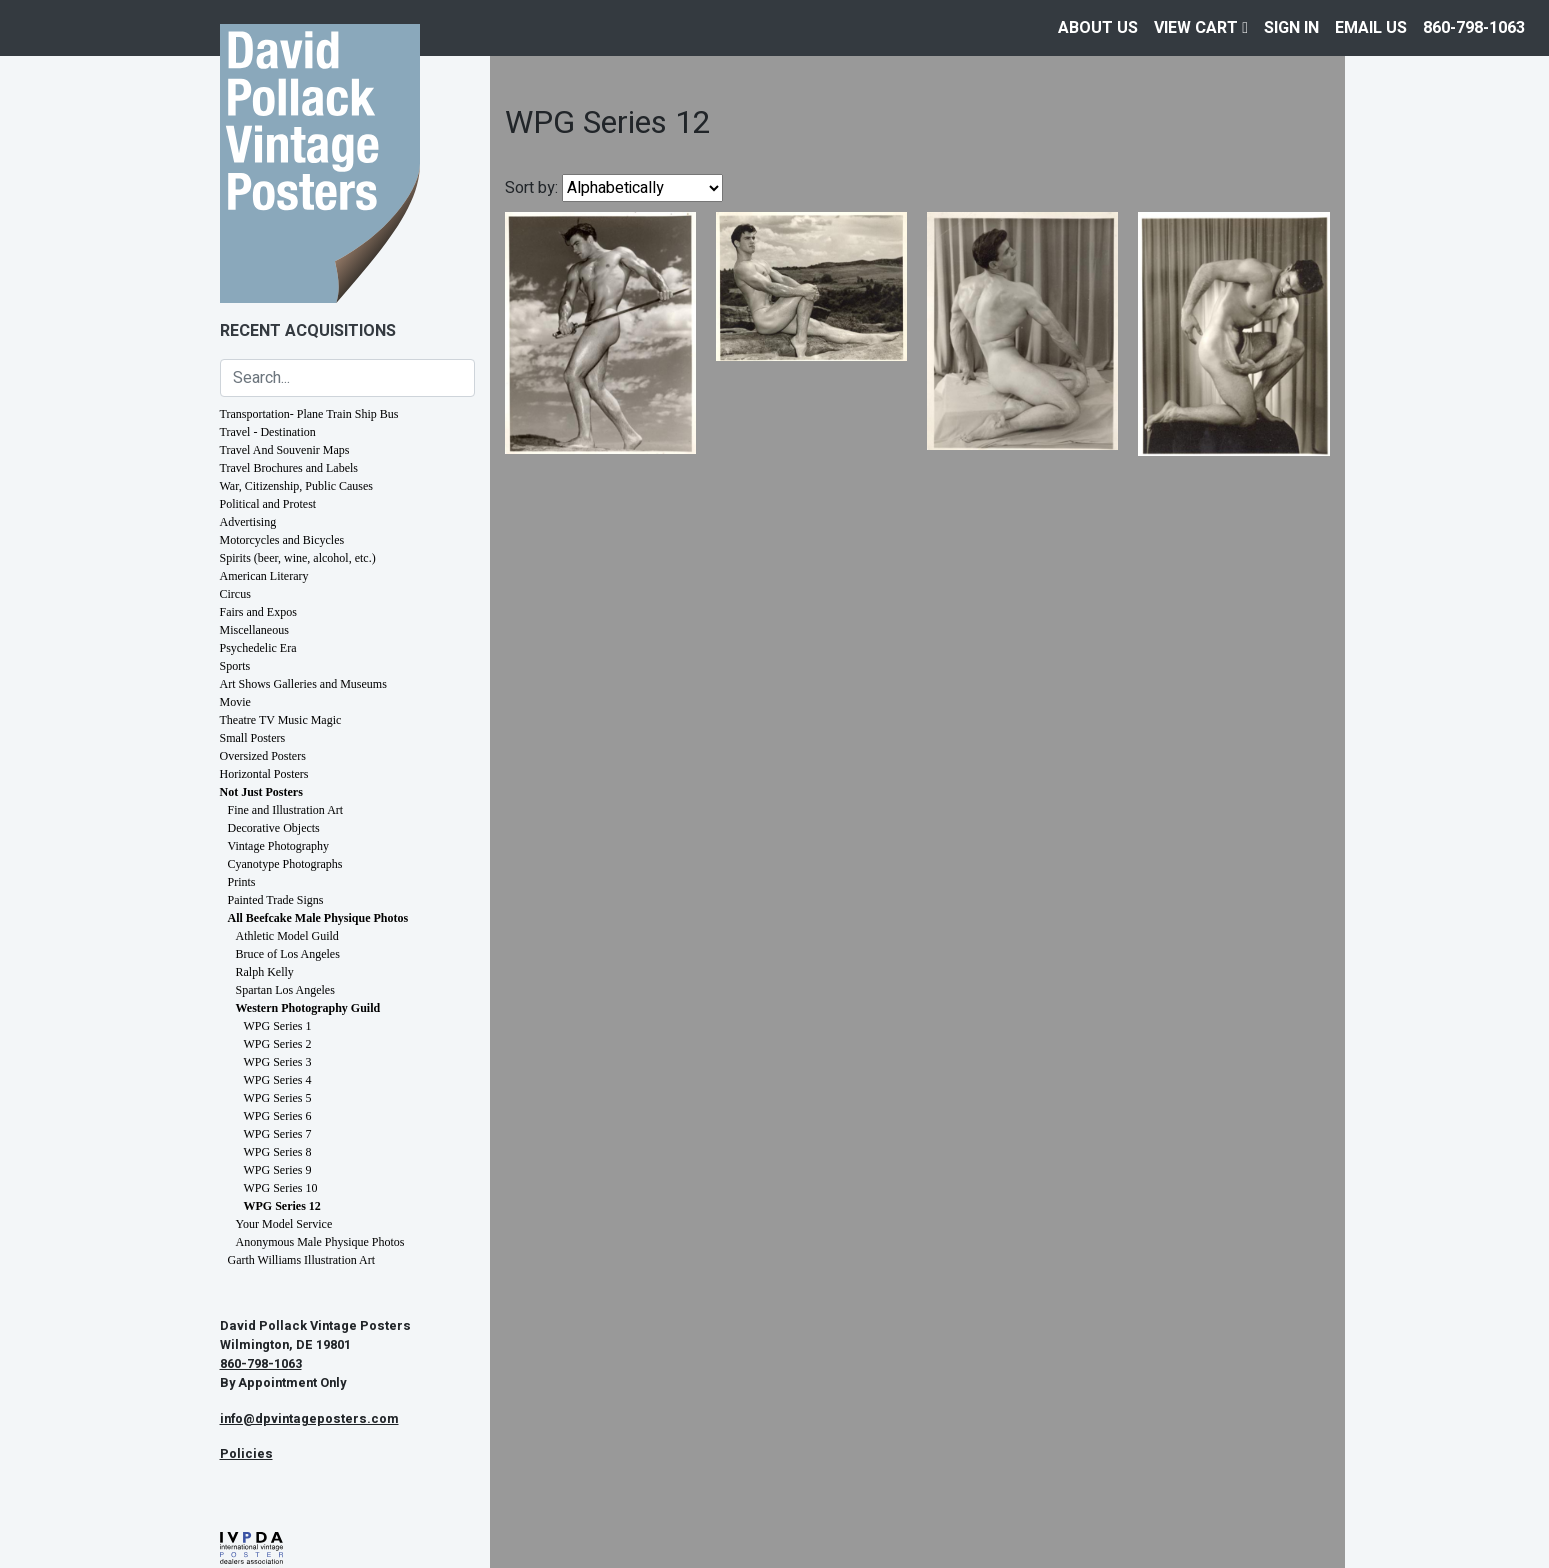 The height and width of the screenshot is (1568, 1549). Describe the element at coordinates (309, 414) in the screenshot. I see `Transportation- Plane Train Ship Bus` at that location.